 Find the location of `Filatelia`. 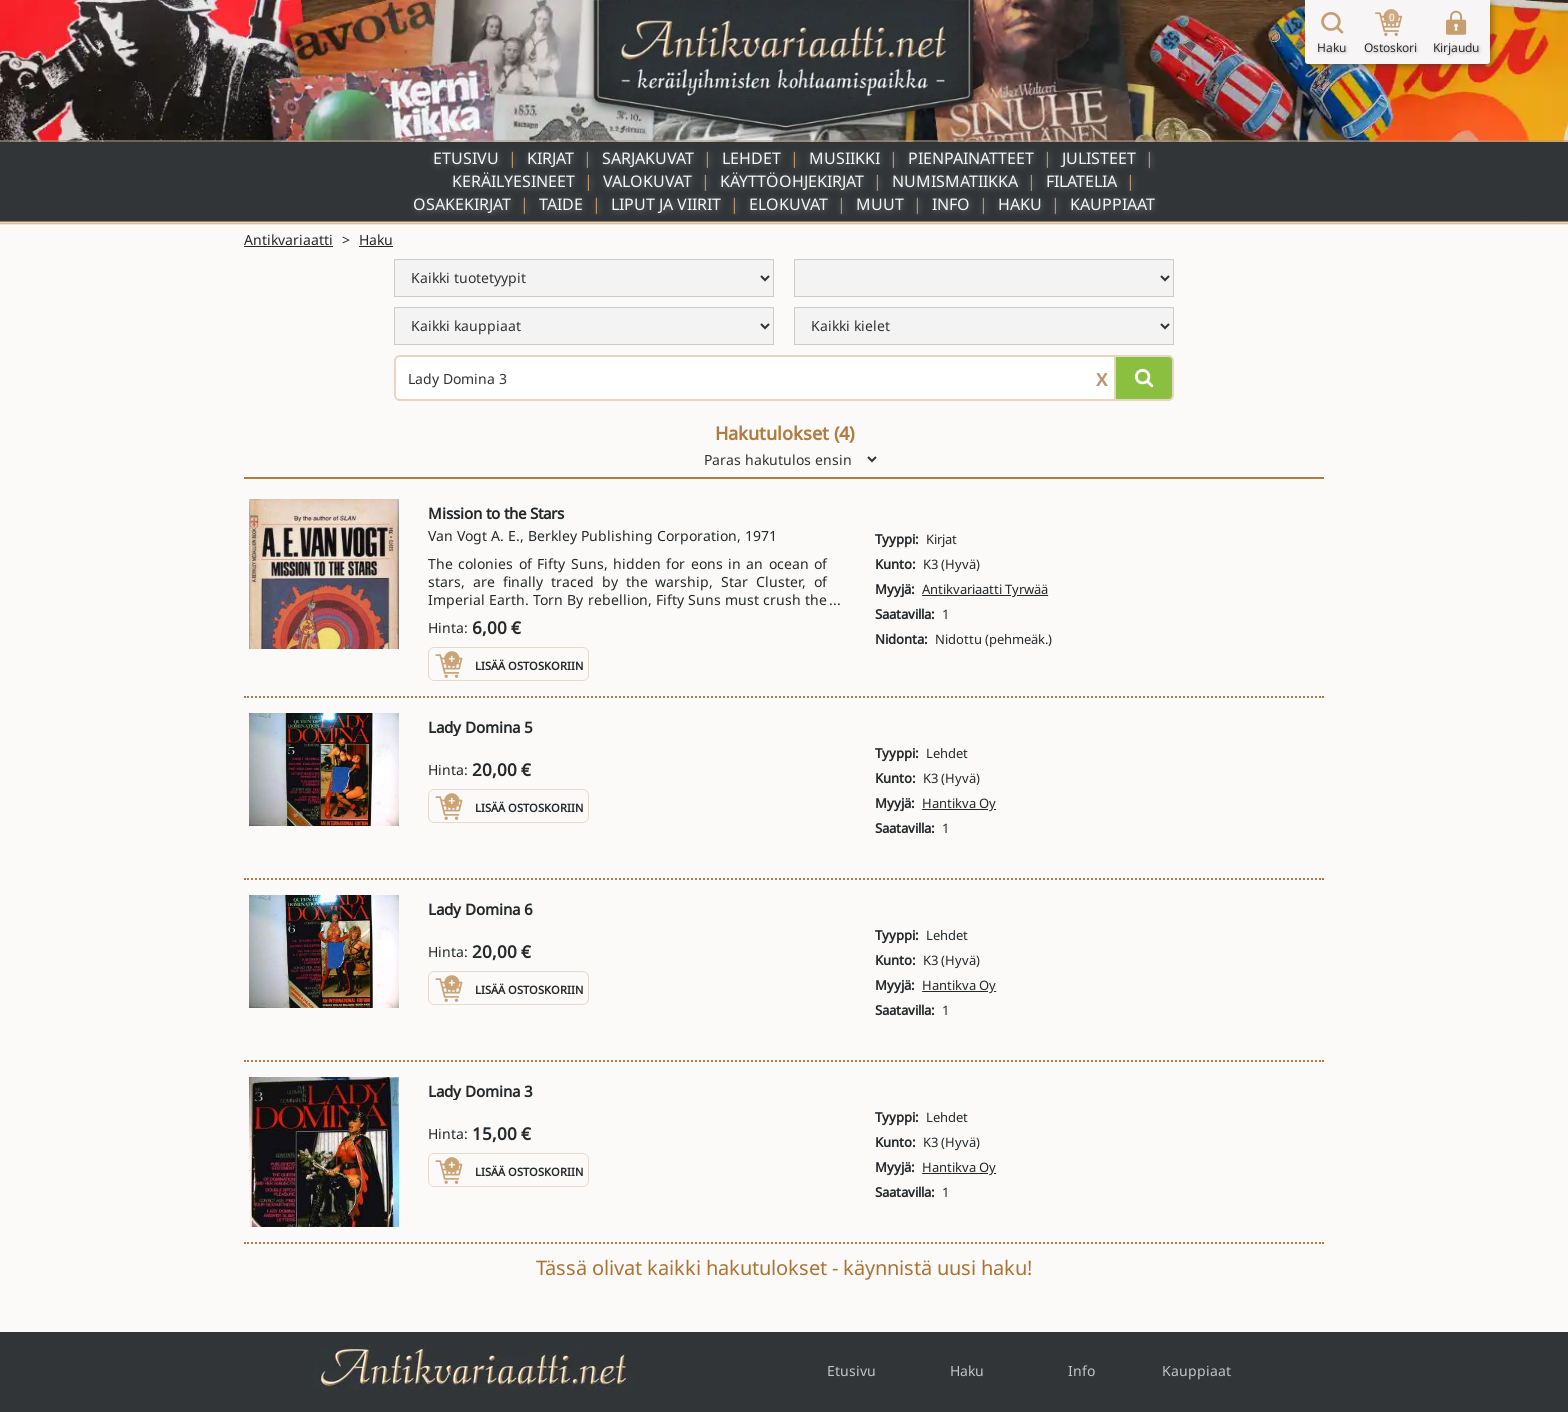

Filatelia is located at coordinates (1081, 181).